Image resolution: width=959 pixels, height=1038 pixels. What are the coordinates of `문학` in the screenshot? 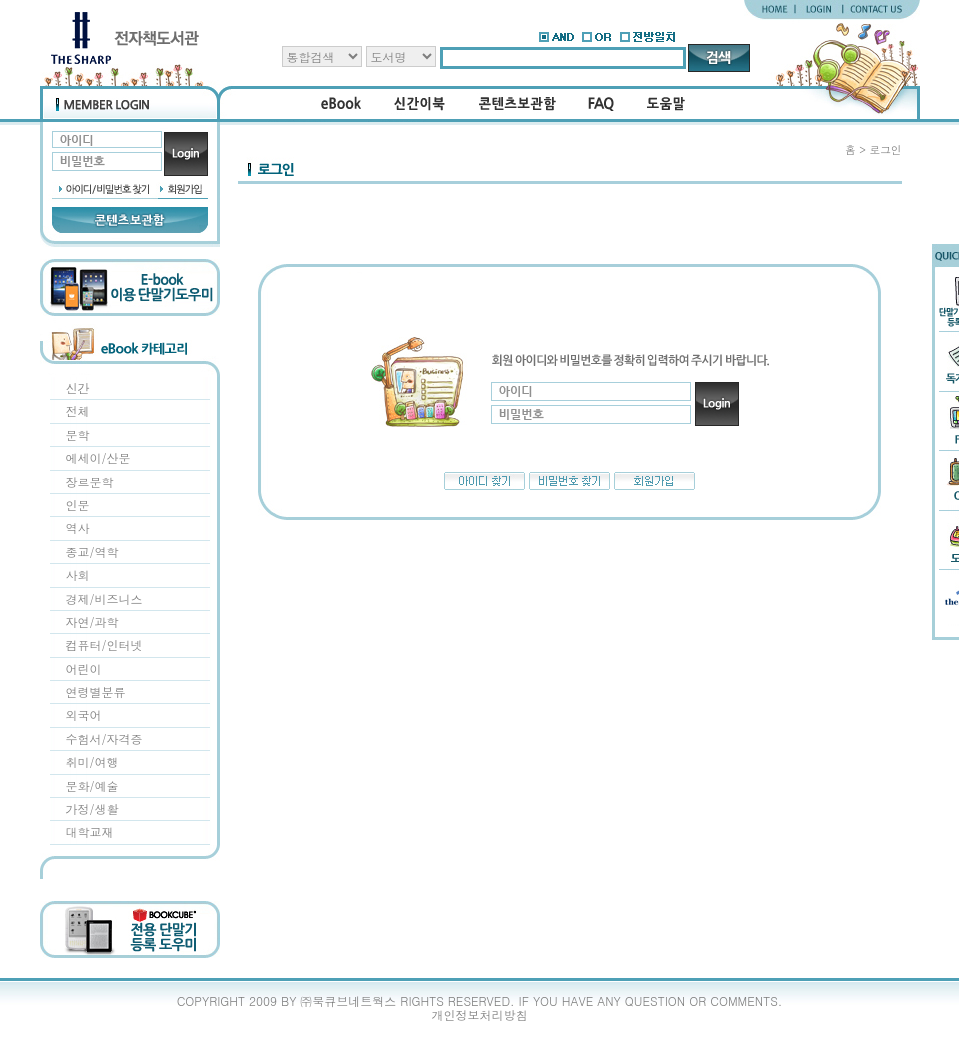 It's located at (78, 434).